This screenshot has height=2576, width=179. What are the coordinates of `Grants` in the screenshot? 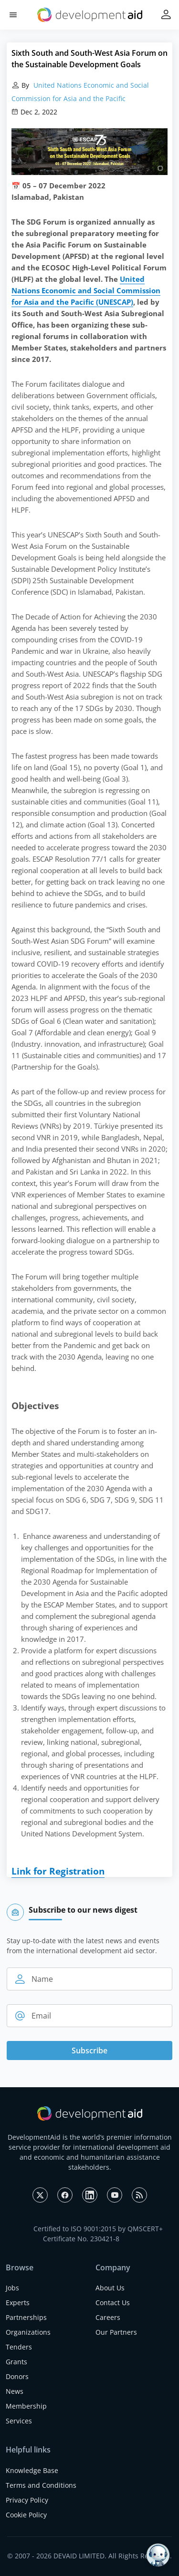 It's located at (16, 2361).